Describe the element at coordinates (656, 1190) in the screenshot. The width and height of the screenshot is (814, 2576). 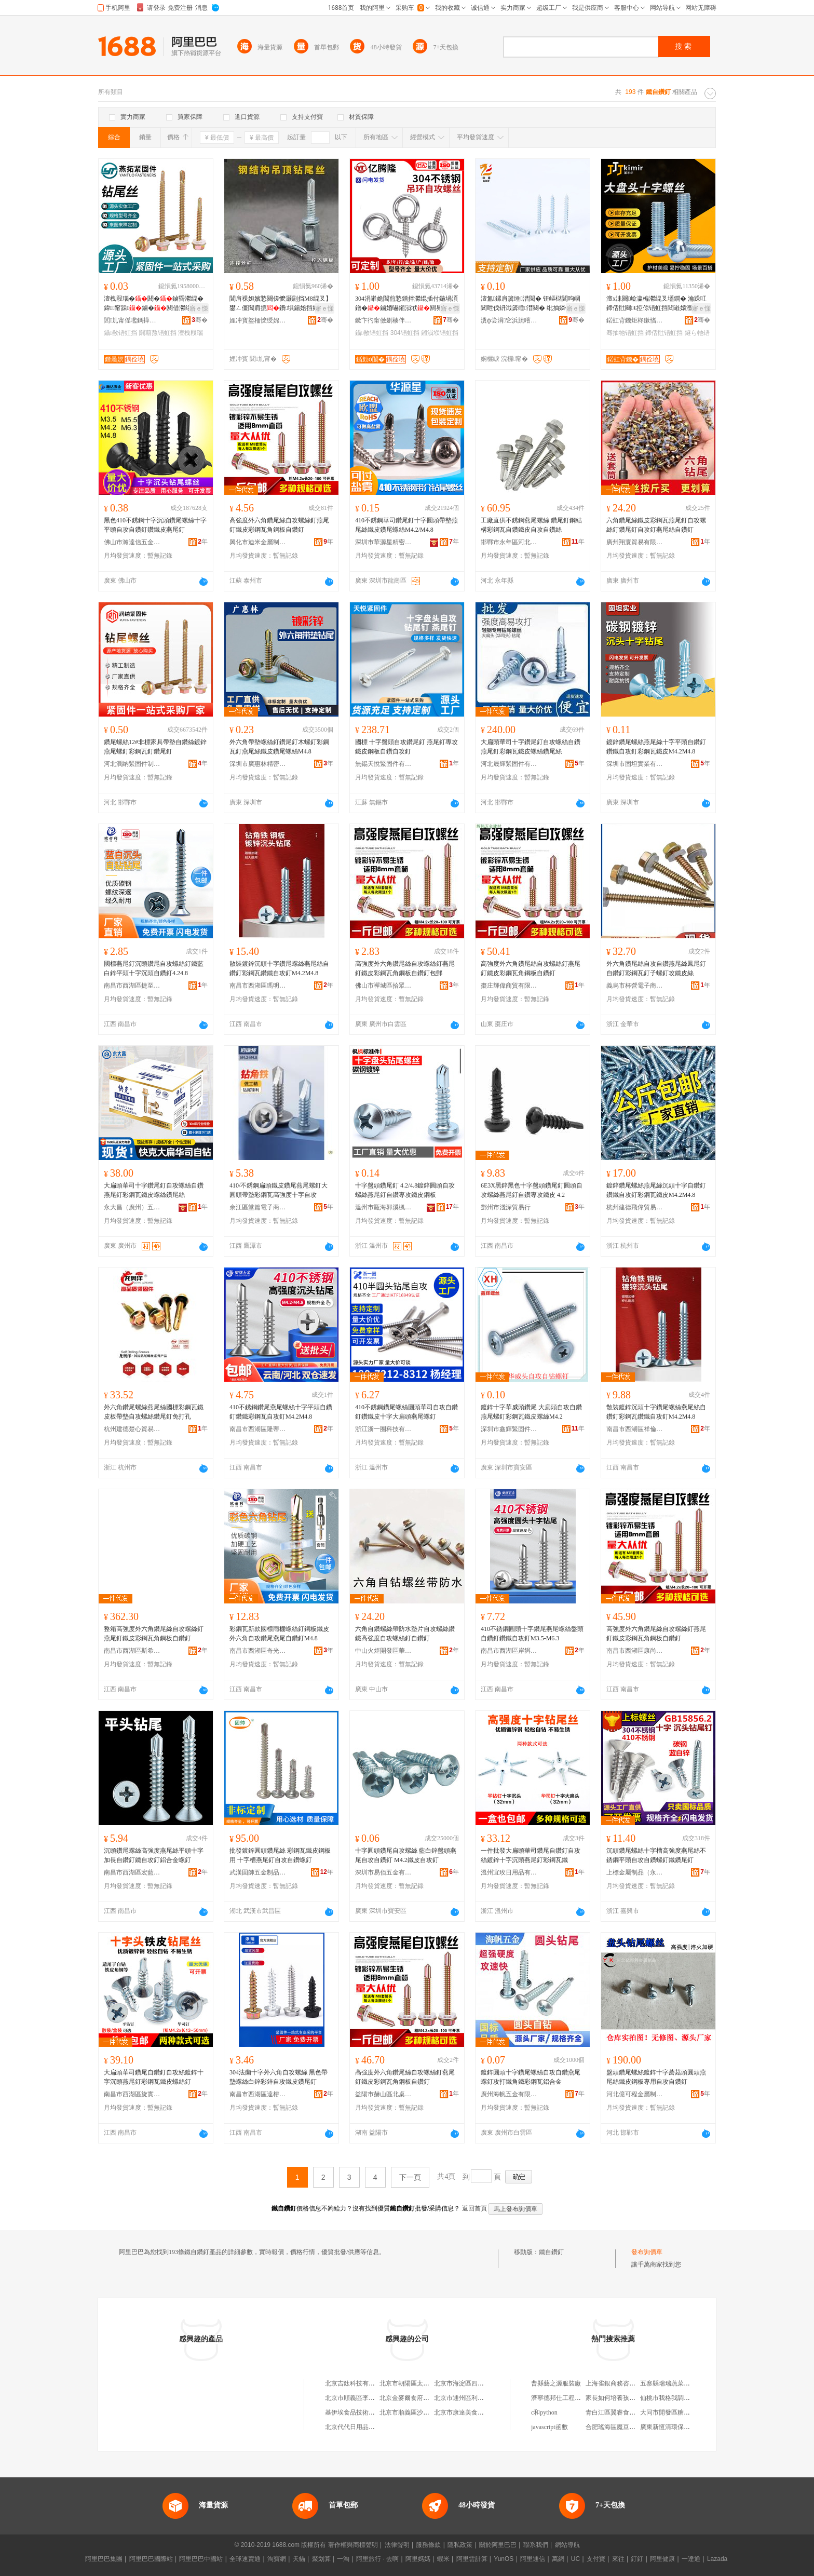
I see `鍍鋅鑽尾螺絲燕尾絲沉頭十字自鑽釘鑽鐵自攻釘彩鋼瓦鐵皮M4.2M4.8` at that location.